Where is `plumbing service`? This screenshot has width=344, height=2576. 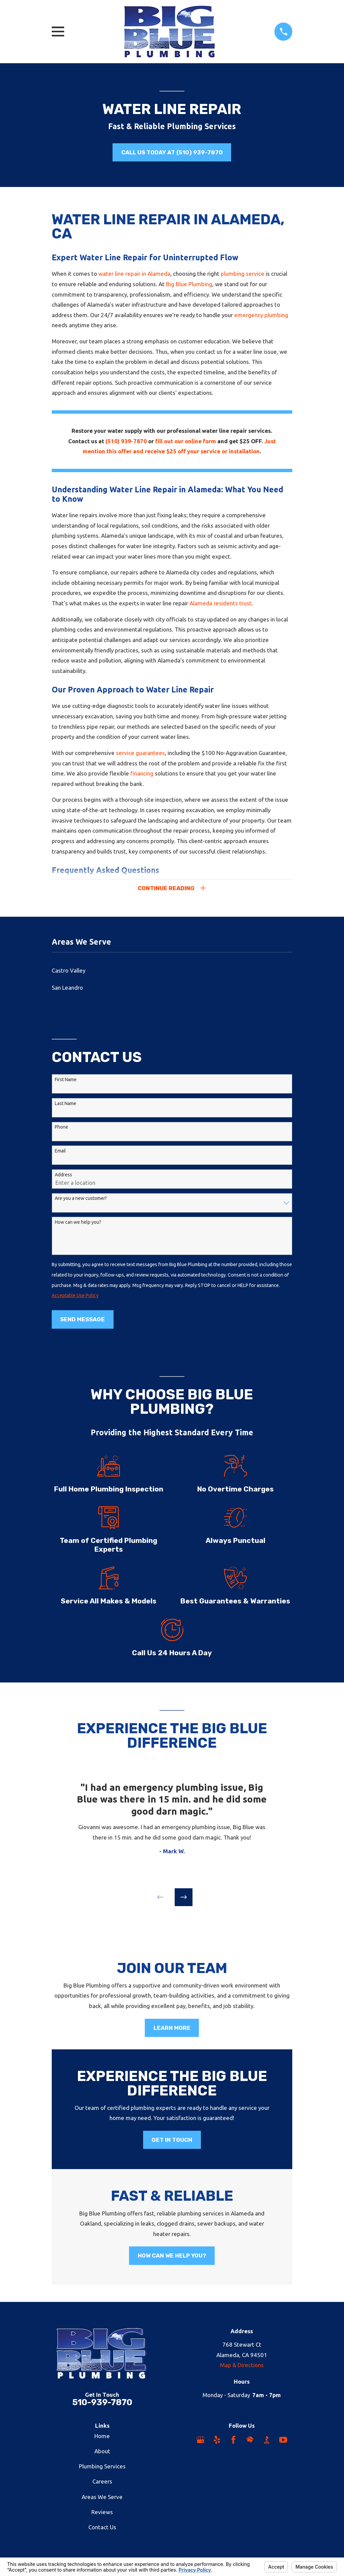
plumbing service is located at coordinates (242, 273).